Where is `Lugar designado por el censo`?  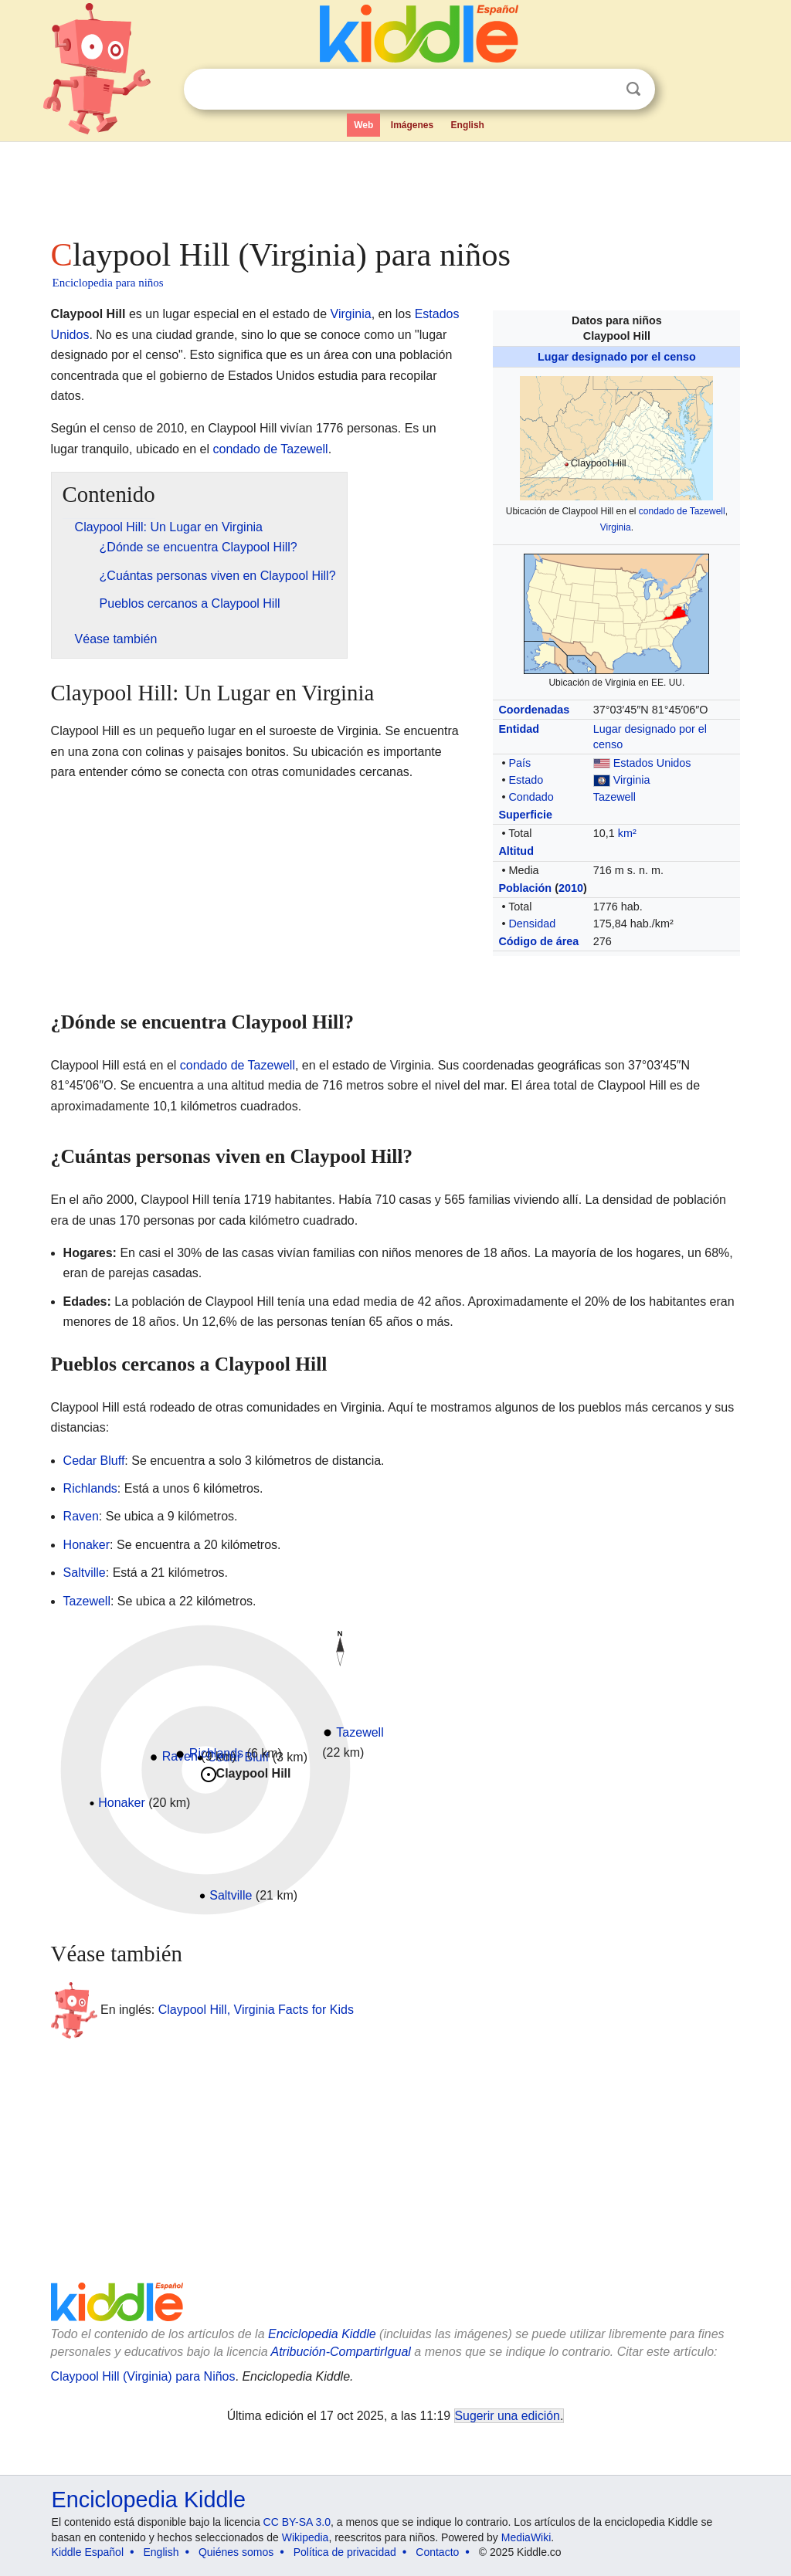
Lugar designado por el censo is located at coordinates (617, 357).